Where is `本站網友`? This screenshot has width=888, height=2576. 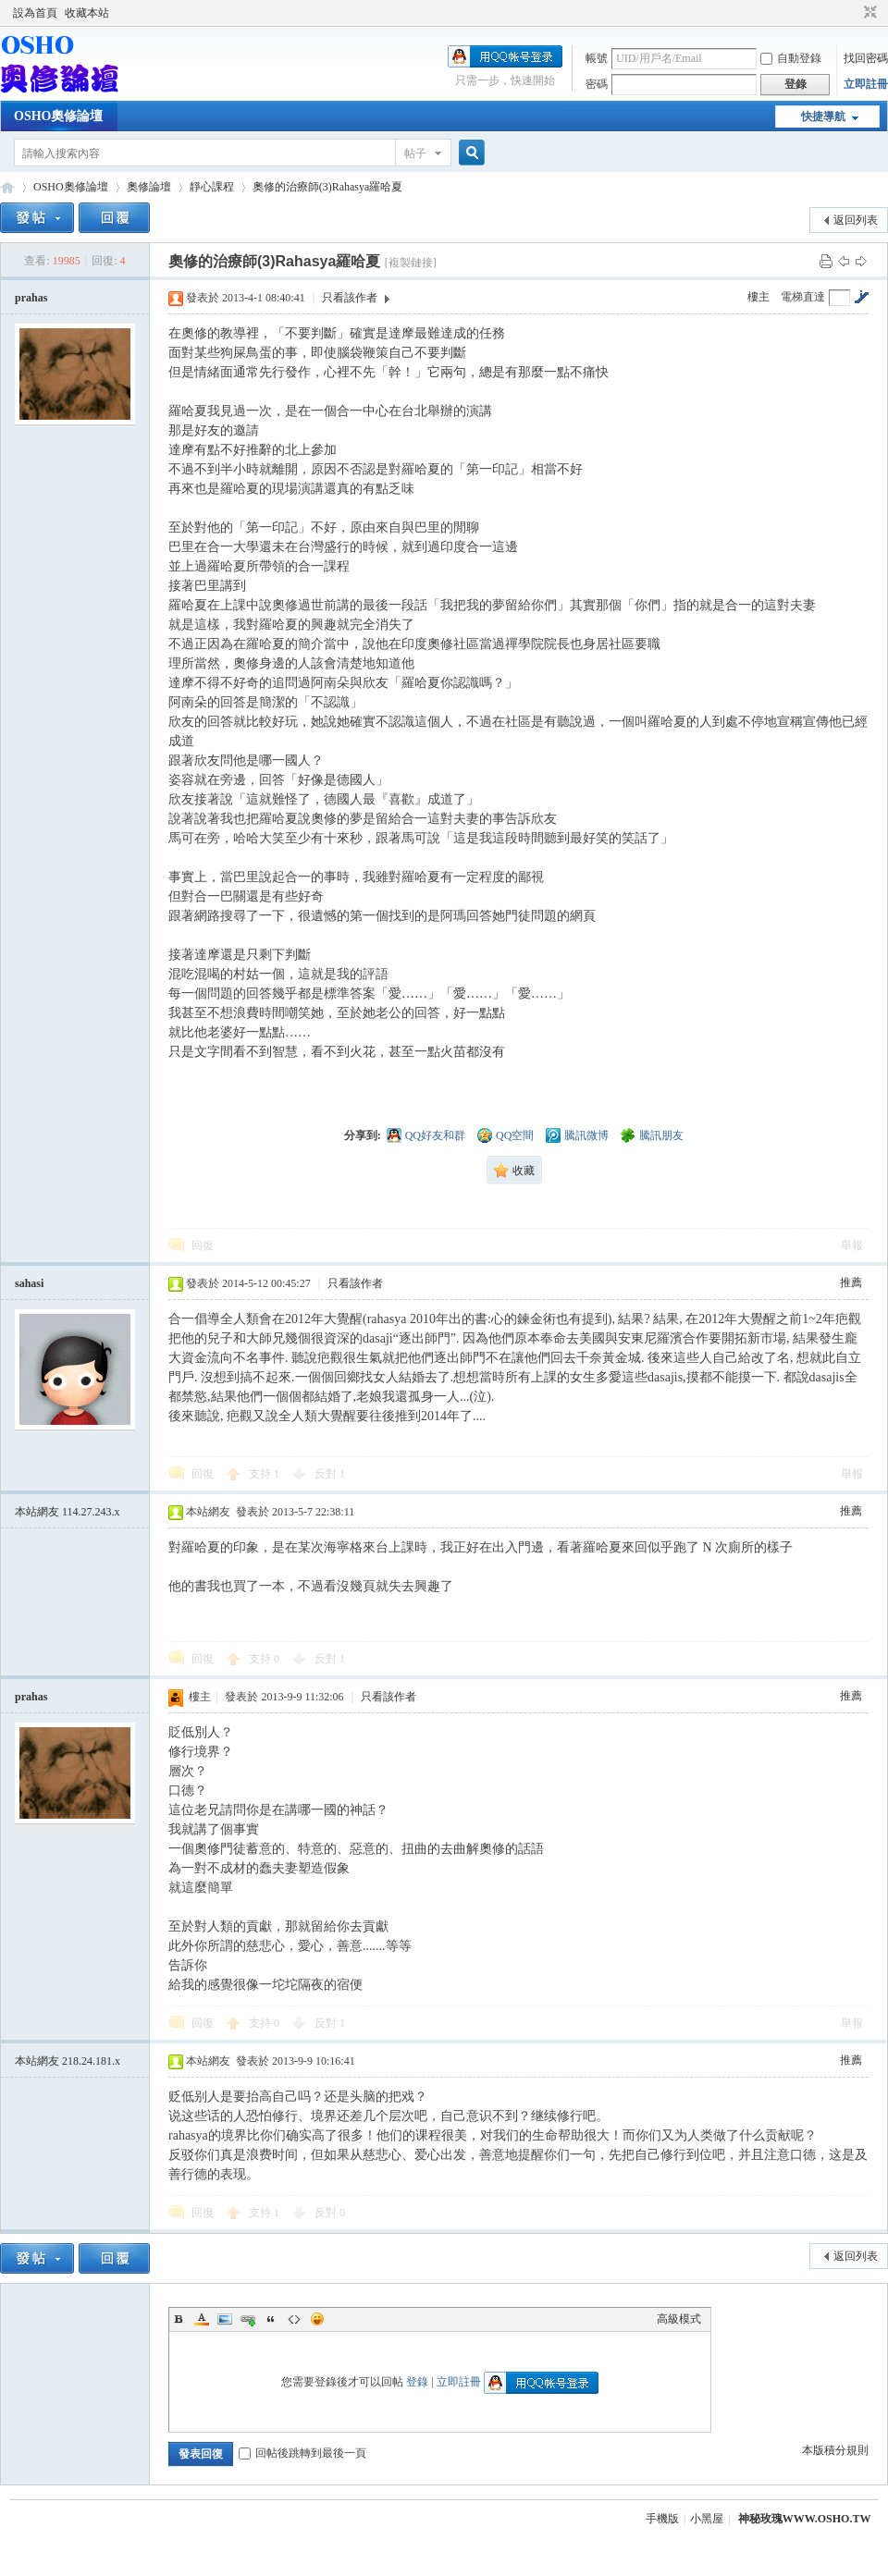 本站網友 is located at coordinates (67, 1511).